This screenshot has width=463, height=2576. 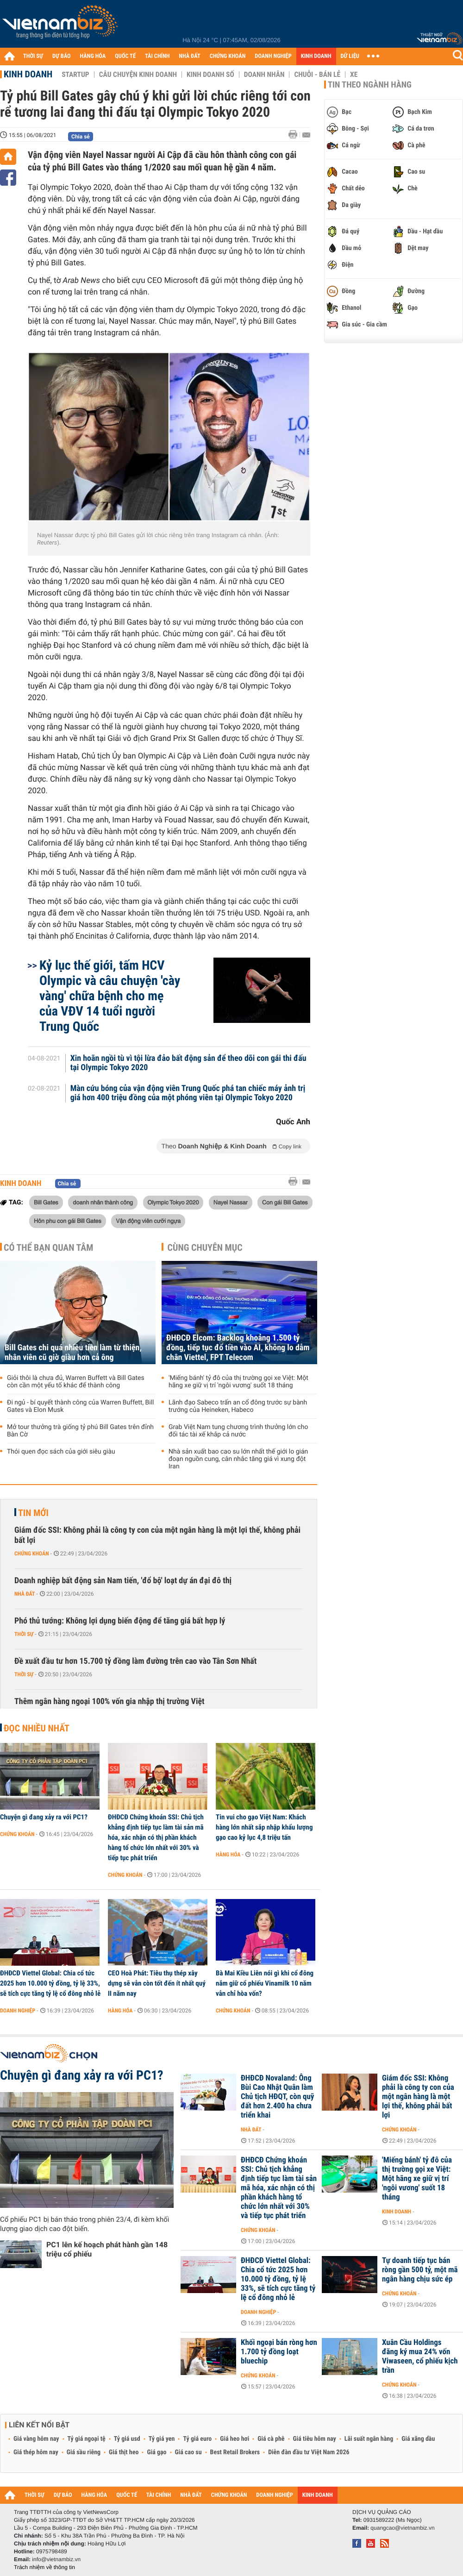 I want to click on Tin vui cho gạo Việt Nam: Khách hàng lớn nhất sắp nhập khẩu lượng gạo cao kỷ lục 4,8 triệu tấn, so click(x=264, y=1827).